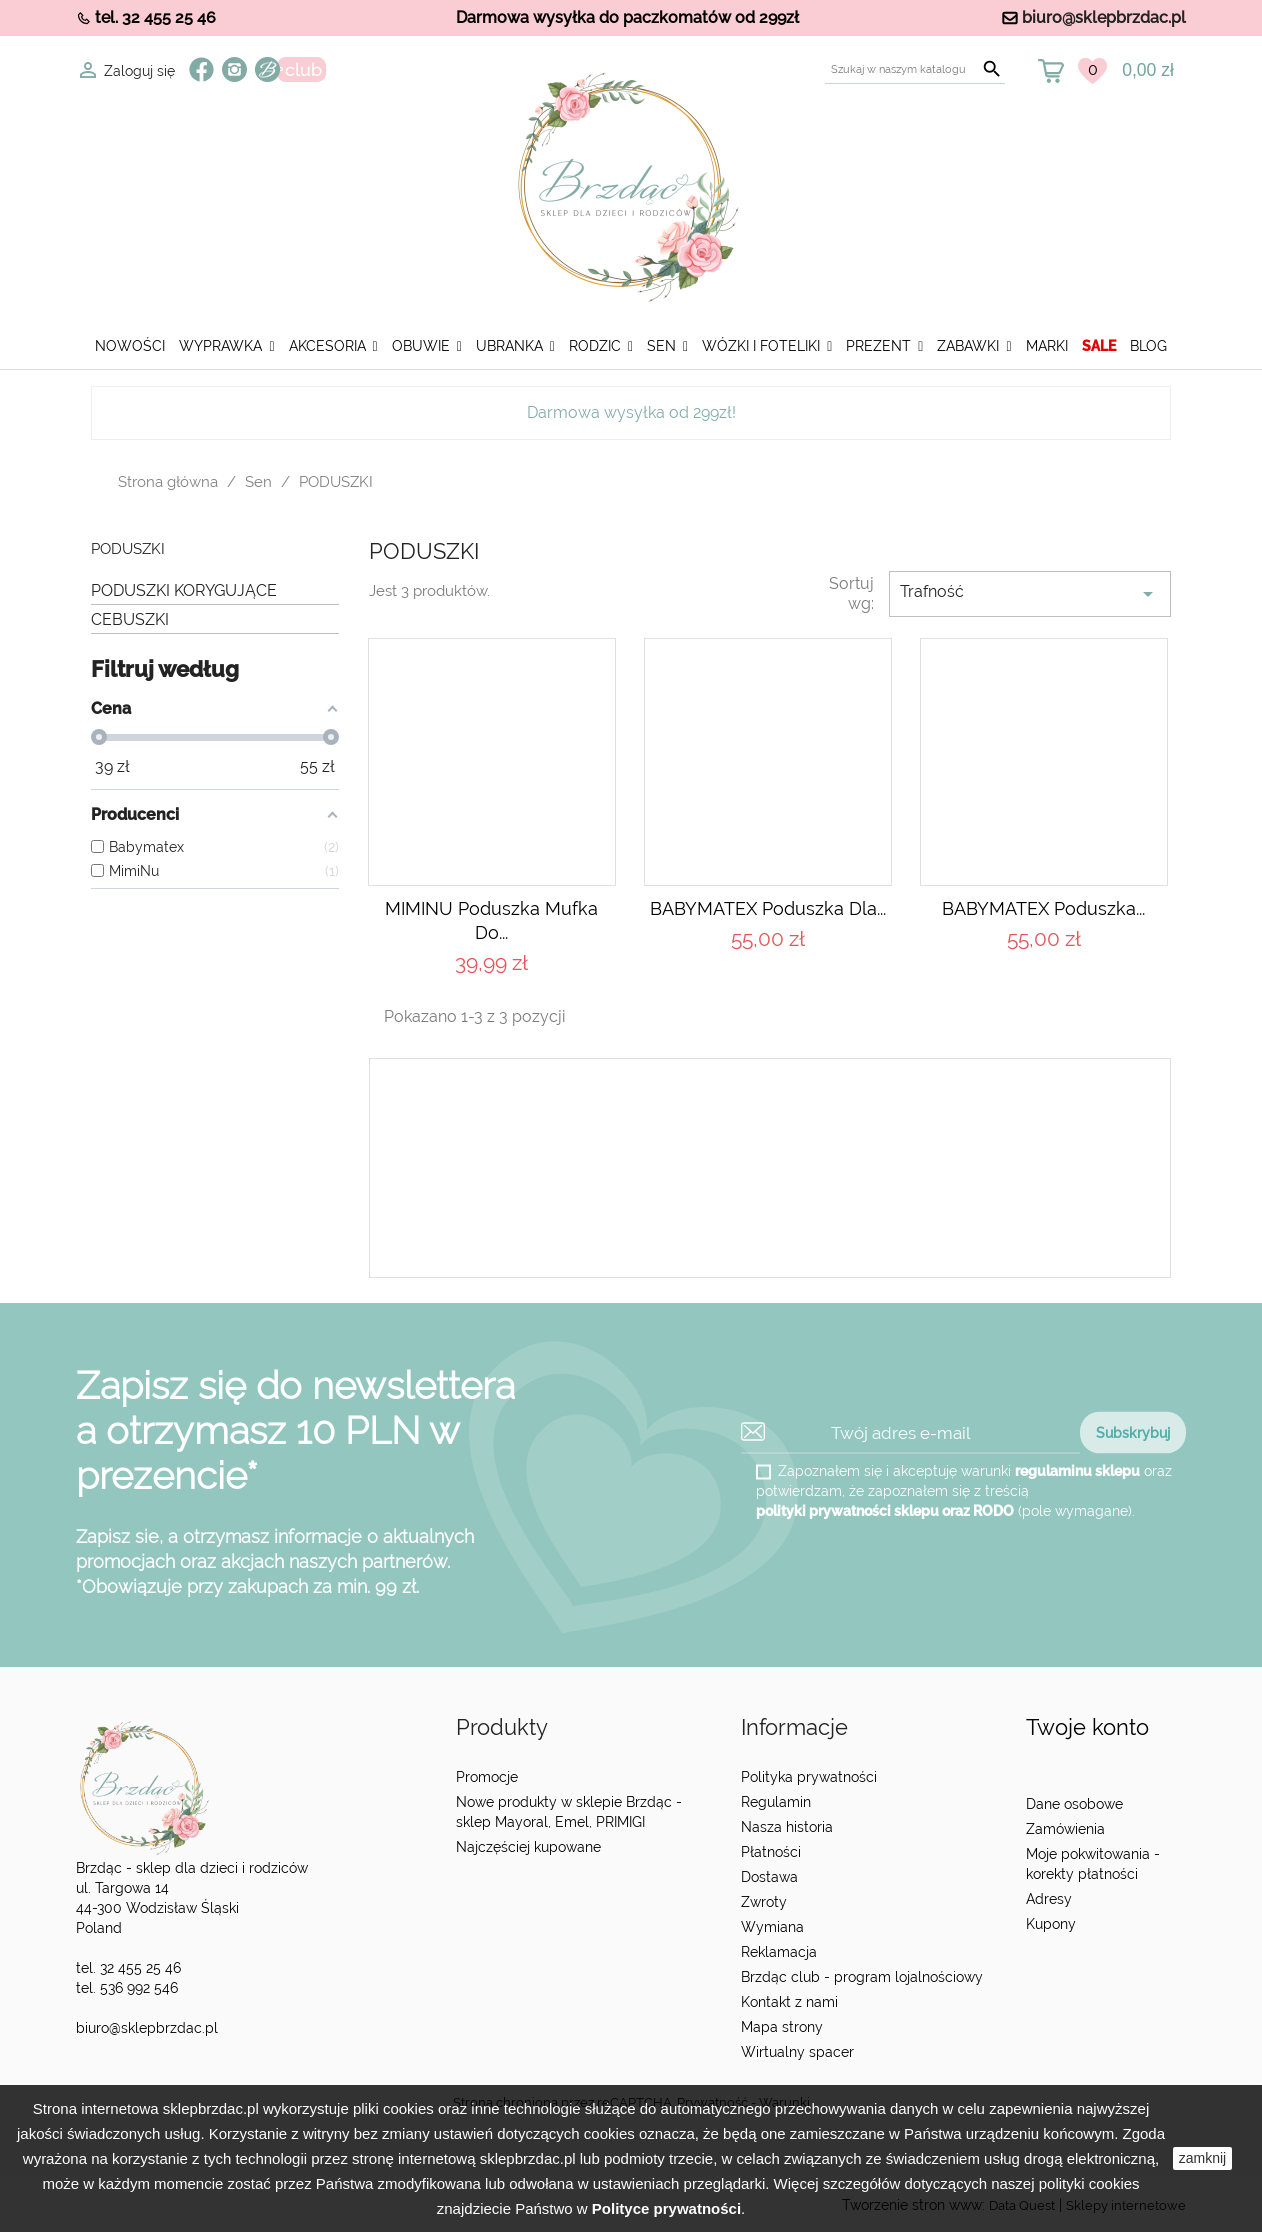 This screenshot has height=2232, width=1262. What do you see at coordinates (764, 1902) in the screenshot?
I see `Zwroty` at bounding box center [764, 1902].